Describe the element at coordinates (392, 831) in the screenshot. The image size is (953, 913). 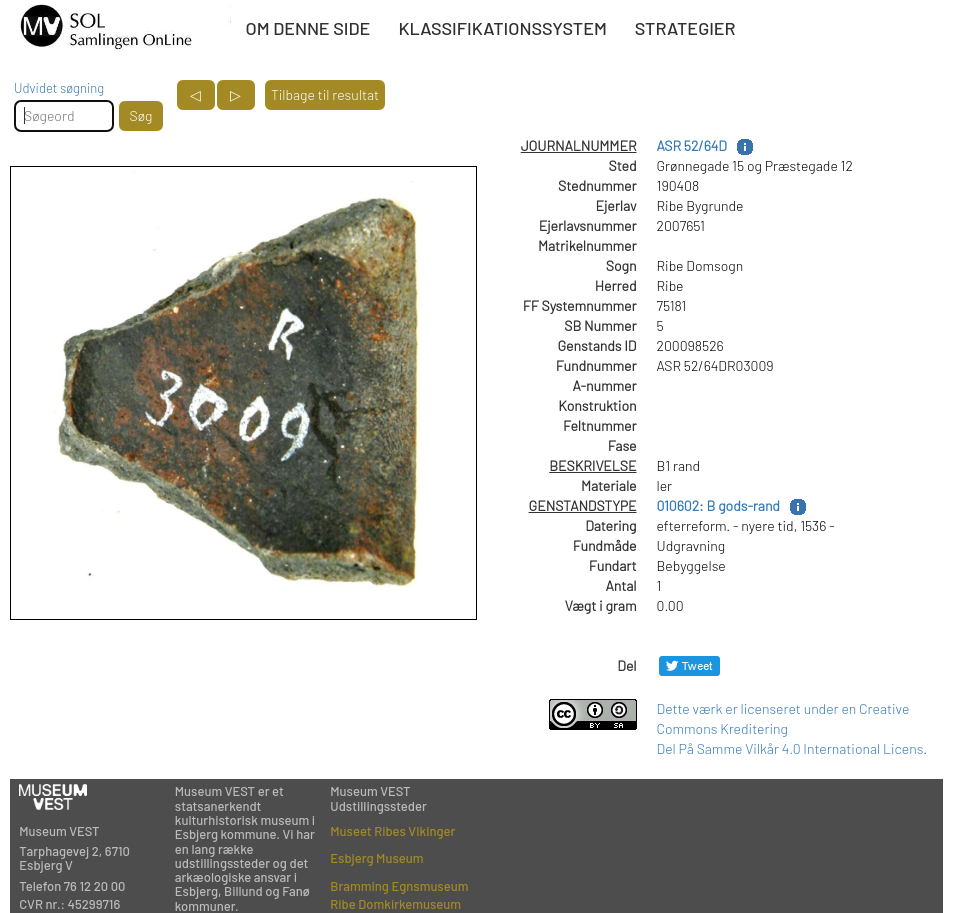
I see `Museet Ribes Vikinger` at that location.